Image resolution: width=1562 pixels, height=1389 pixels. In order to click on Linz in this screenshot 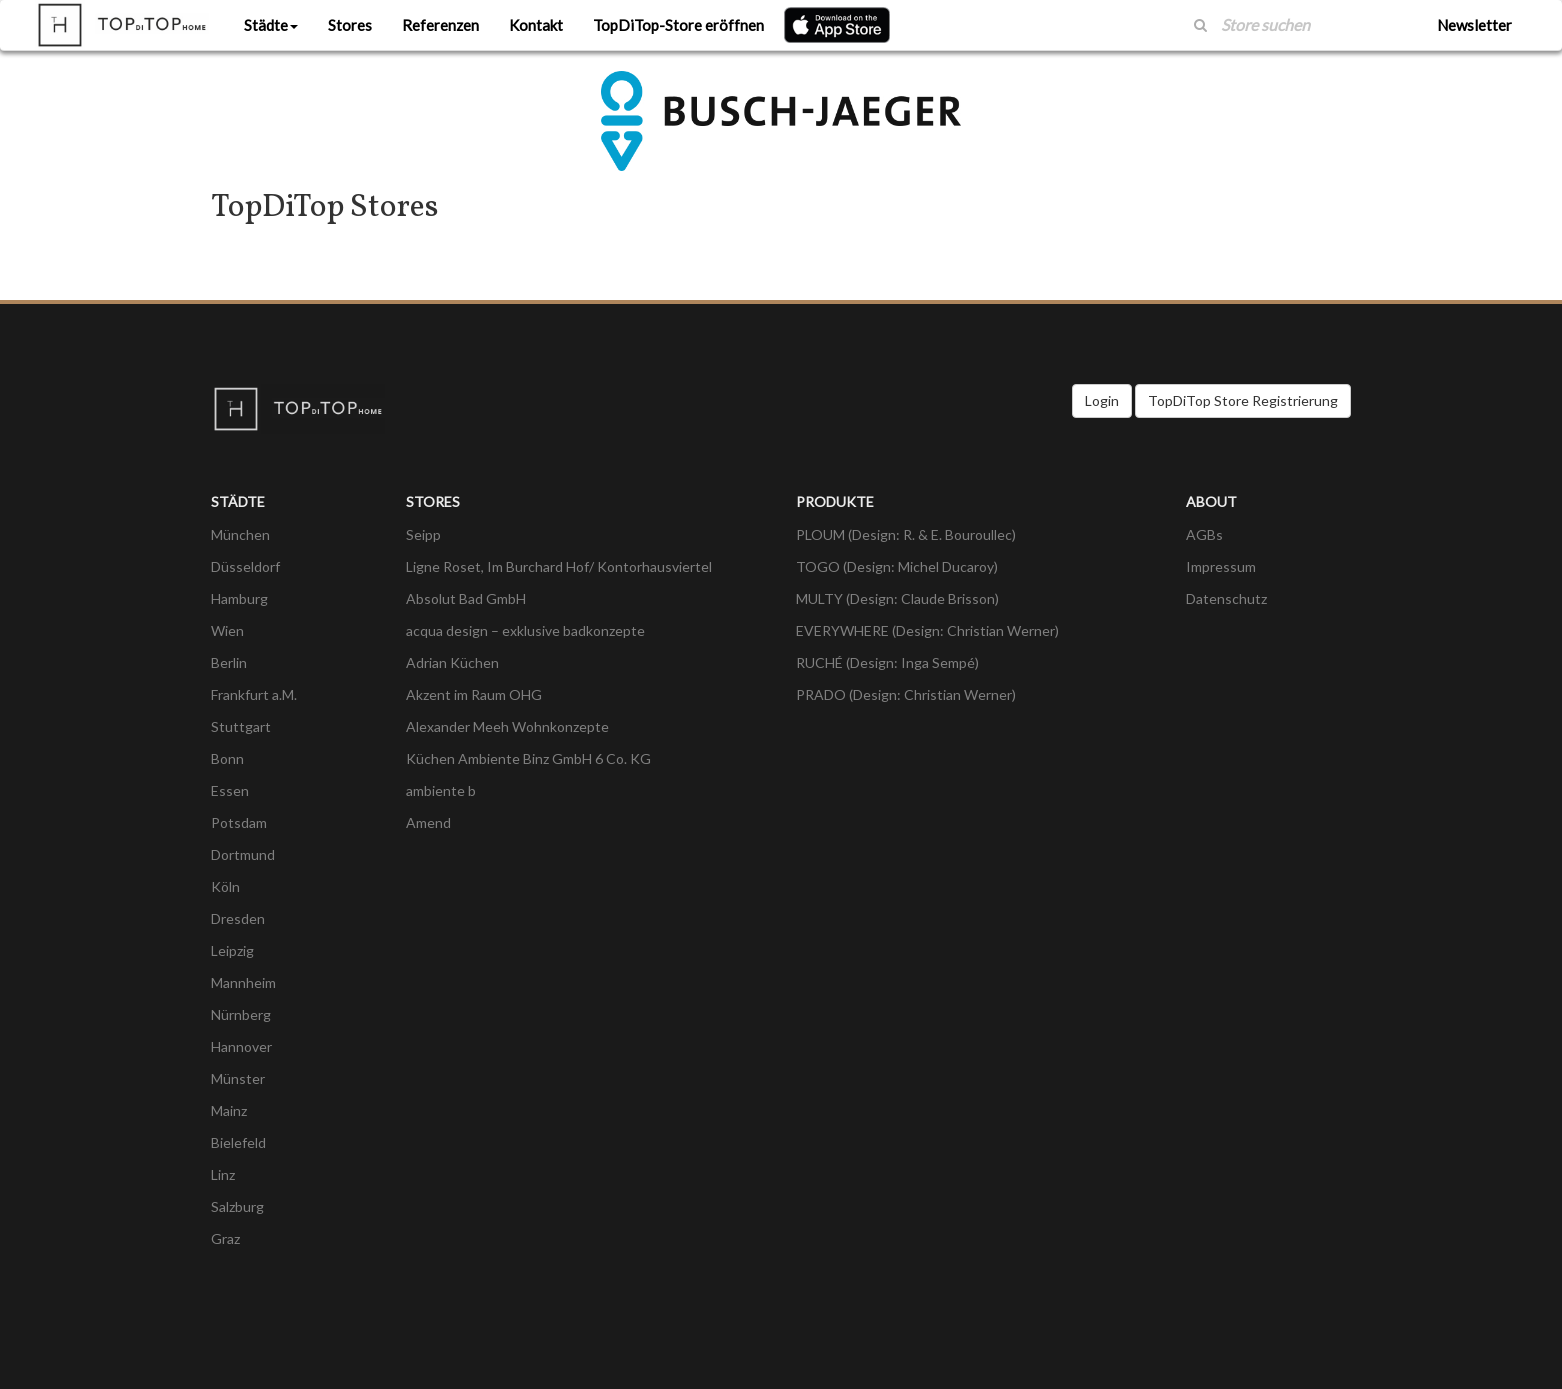, I will do `click(223, 1174)`.